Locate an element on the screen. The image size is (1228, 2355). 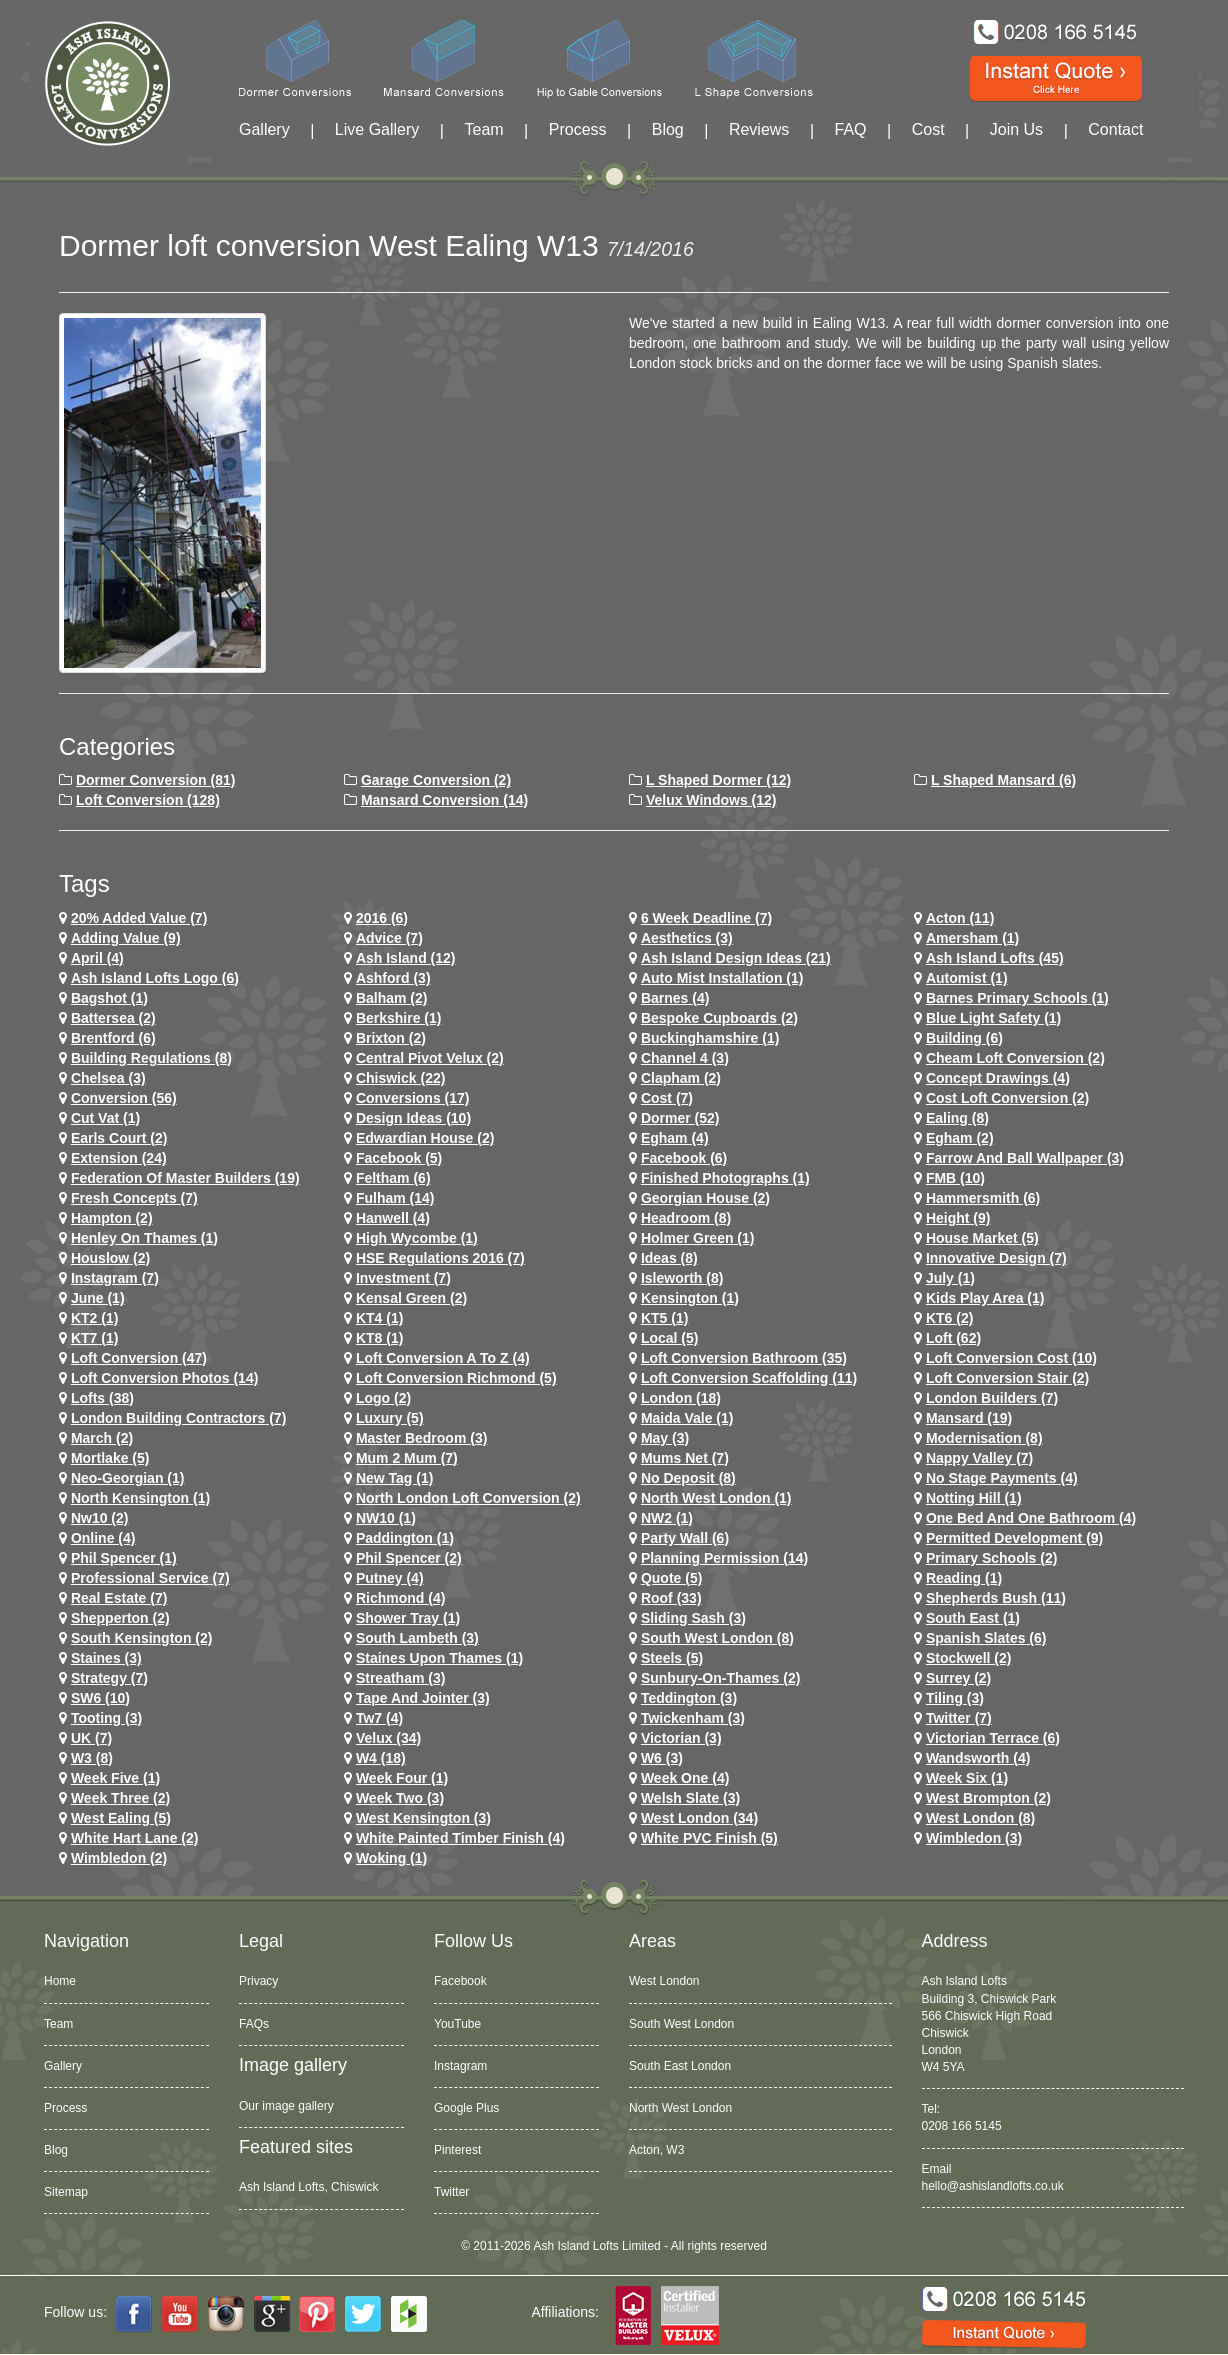
Home is located at coordinates (60, 1981).